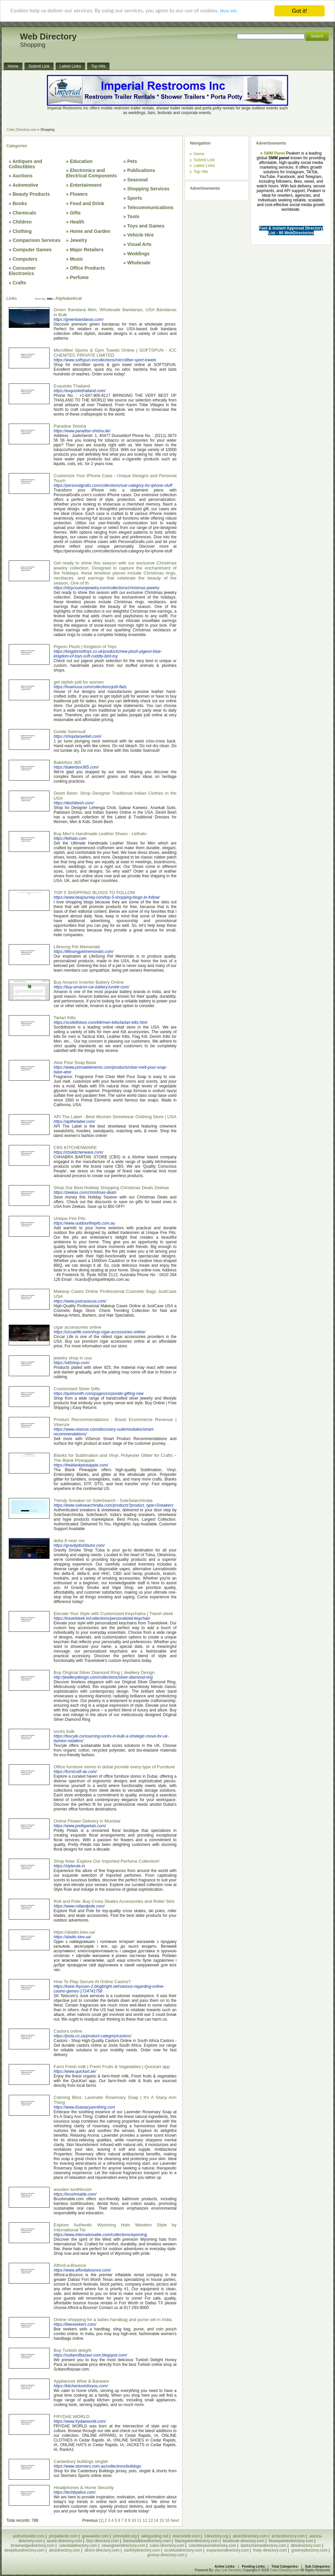 The height and width of the screenshot is (2576, 335). Describe the element at coordinates (68, 2031) in the screenshot. I see `Castors online` at that location.